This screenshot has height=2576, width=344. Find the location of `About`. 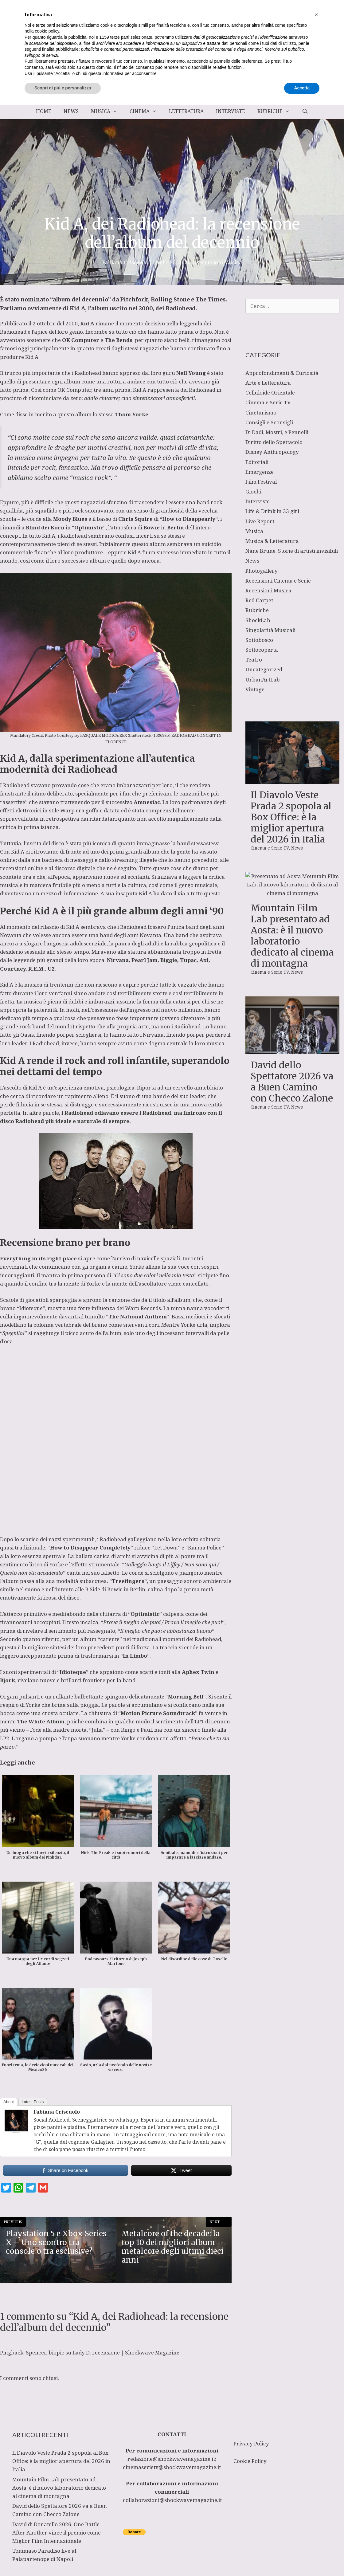

About is located at coordinates (8, 2101).